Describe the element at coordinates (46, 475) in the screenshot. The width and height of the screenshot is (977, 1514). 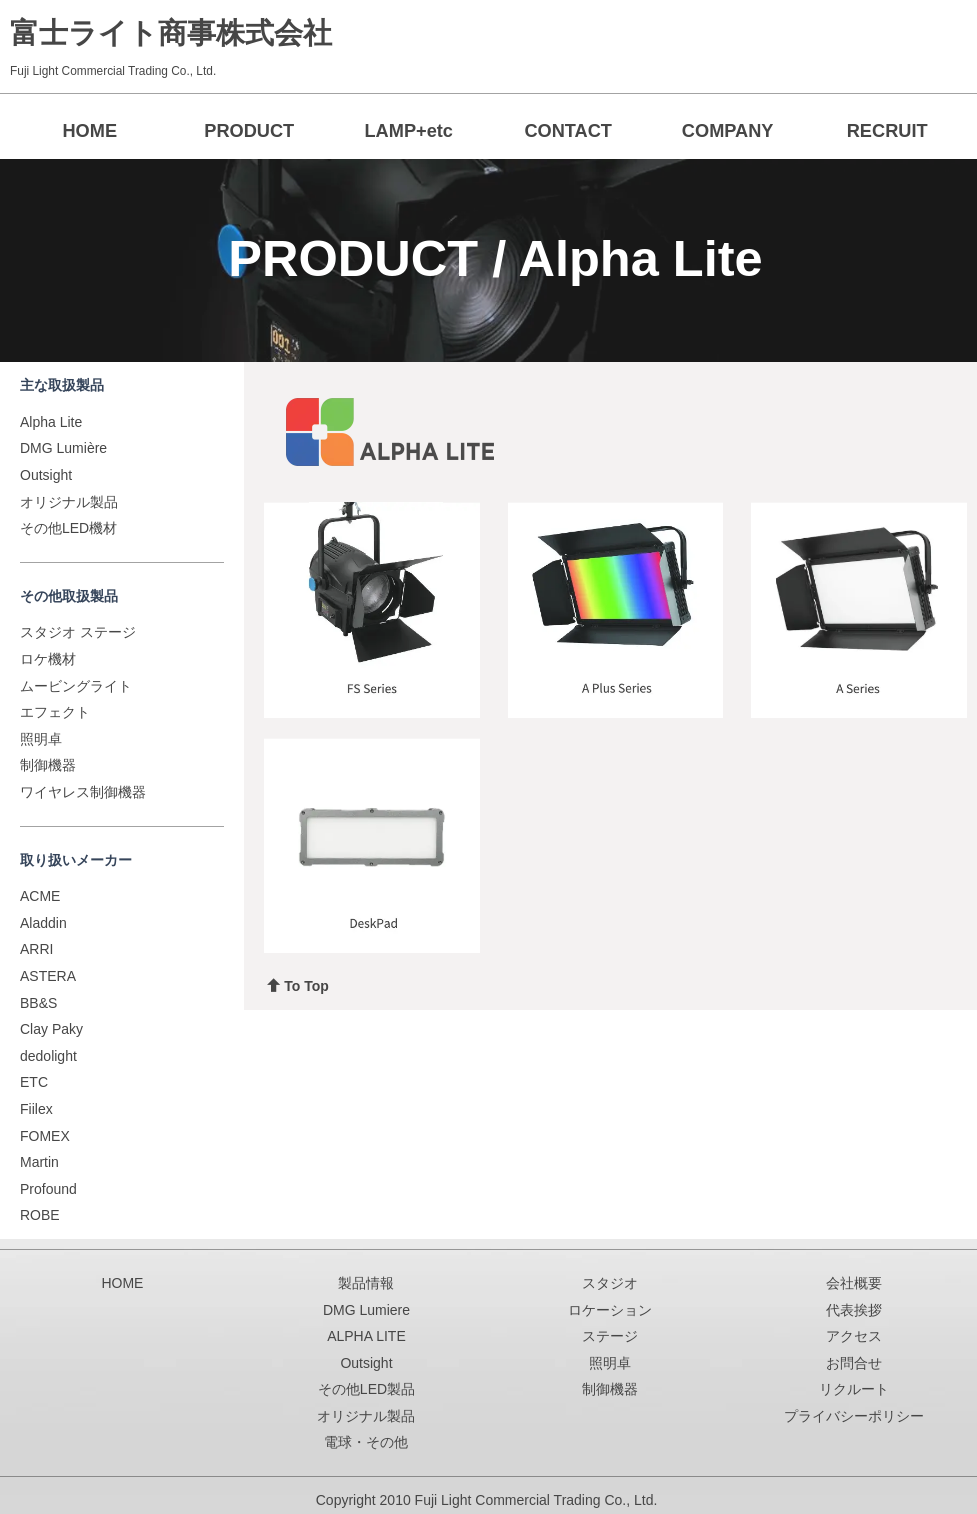
I see `Outsight` at that location.